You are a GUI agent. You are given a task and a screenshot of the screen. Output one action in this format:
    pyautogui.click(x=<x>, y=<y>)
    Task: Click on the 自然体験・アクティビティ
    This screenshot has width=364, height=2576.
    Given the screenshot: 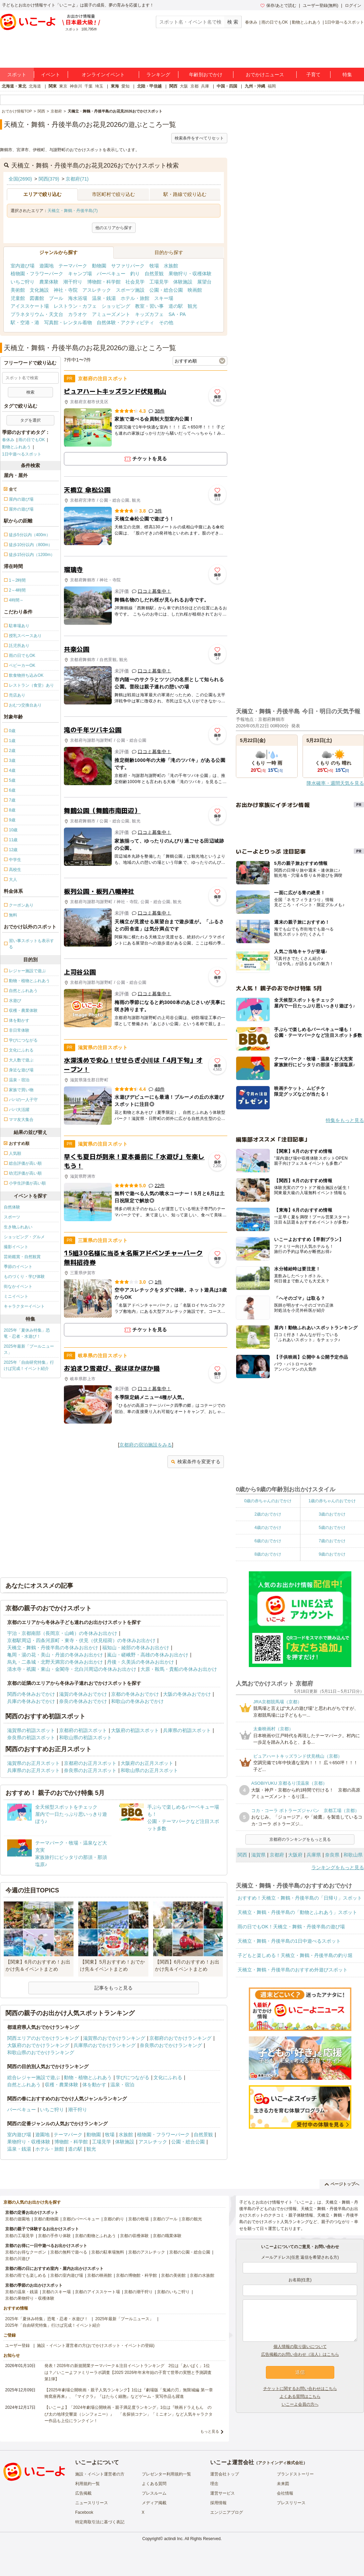 What is the action you would take?
    pyautogui.click(x=125, y=322)
    